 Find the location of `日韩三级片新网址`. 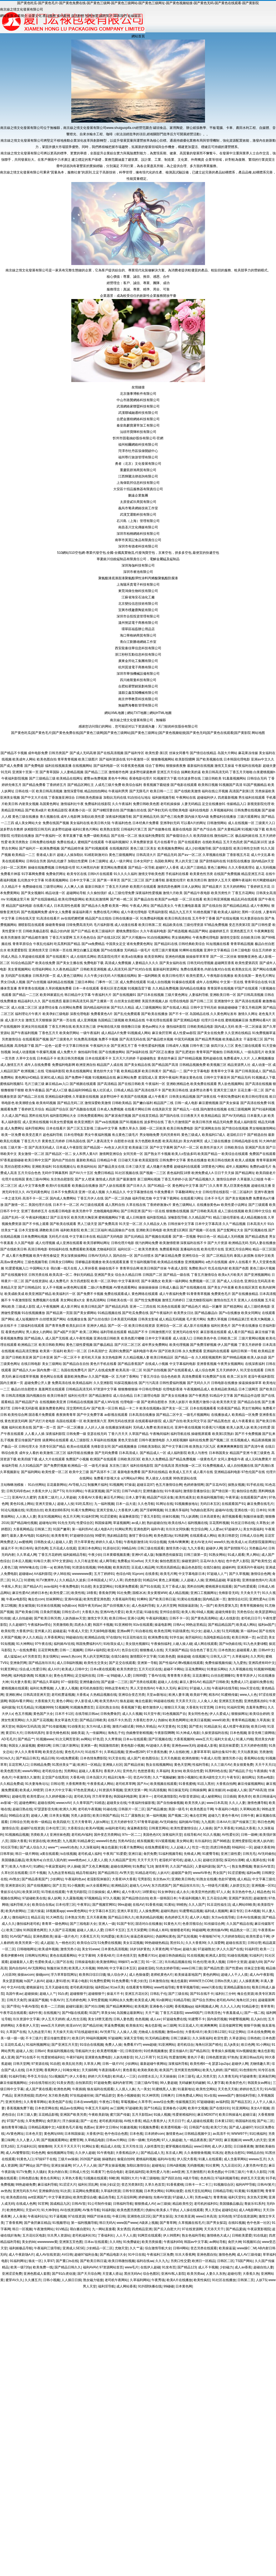

日韩三级片新网址 is located at coordinates (65, 1745).